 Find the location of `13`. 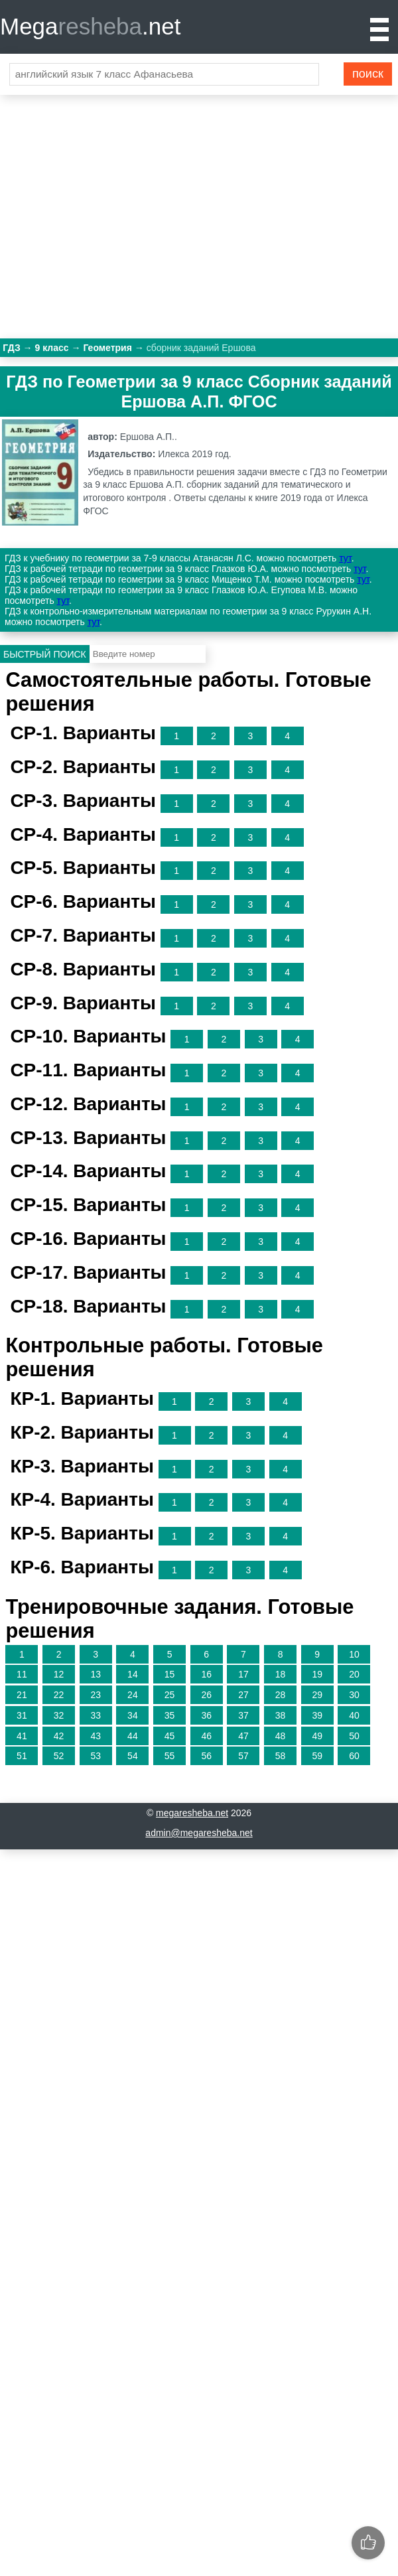

13 is located at coordinates (95, 1674).